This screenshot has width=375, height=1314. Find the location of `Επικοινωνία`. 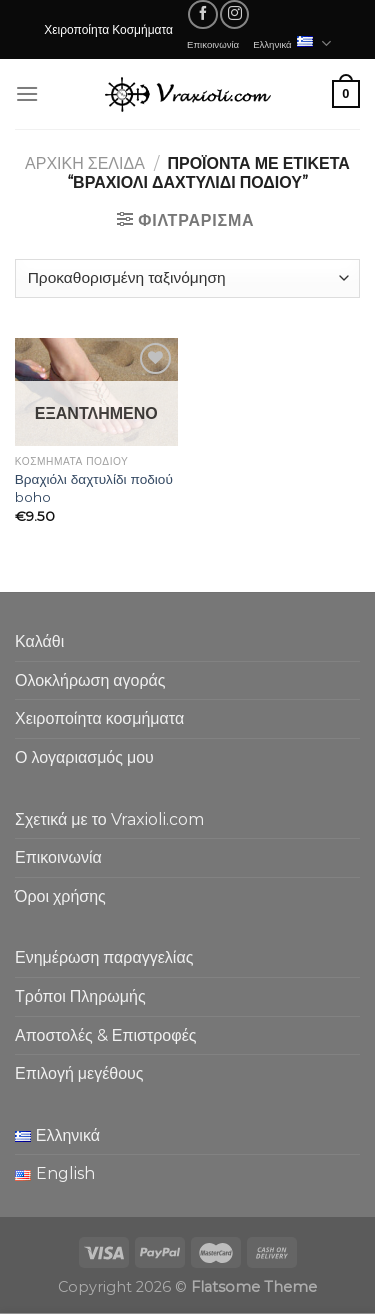

Επικοινωνία is located at coordinates (213, 44).